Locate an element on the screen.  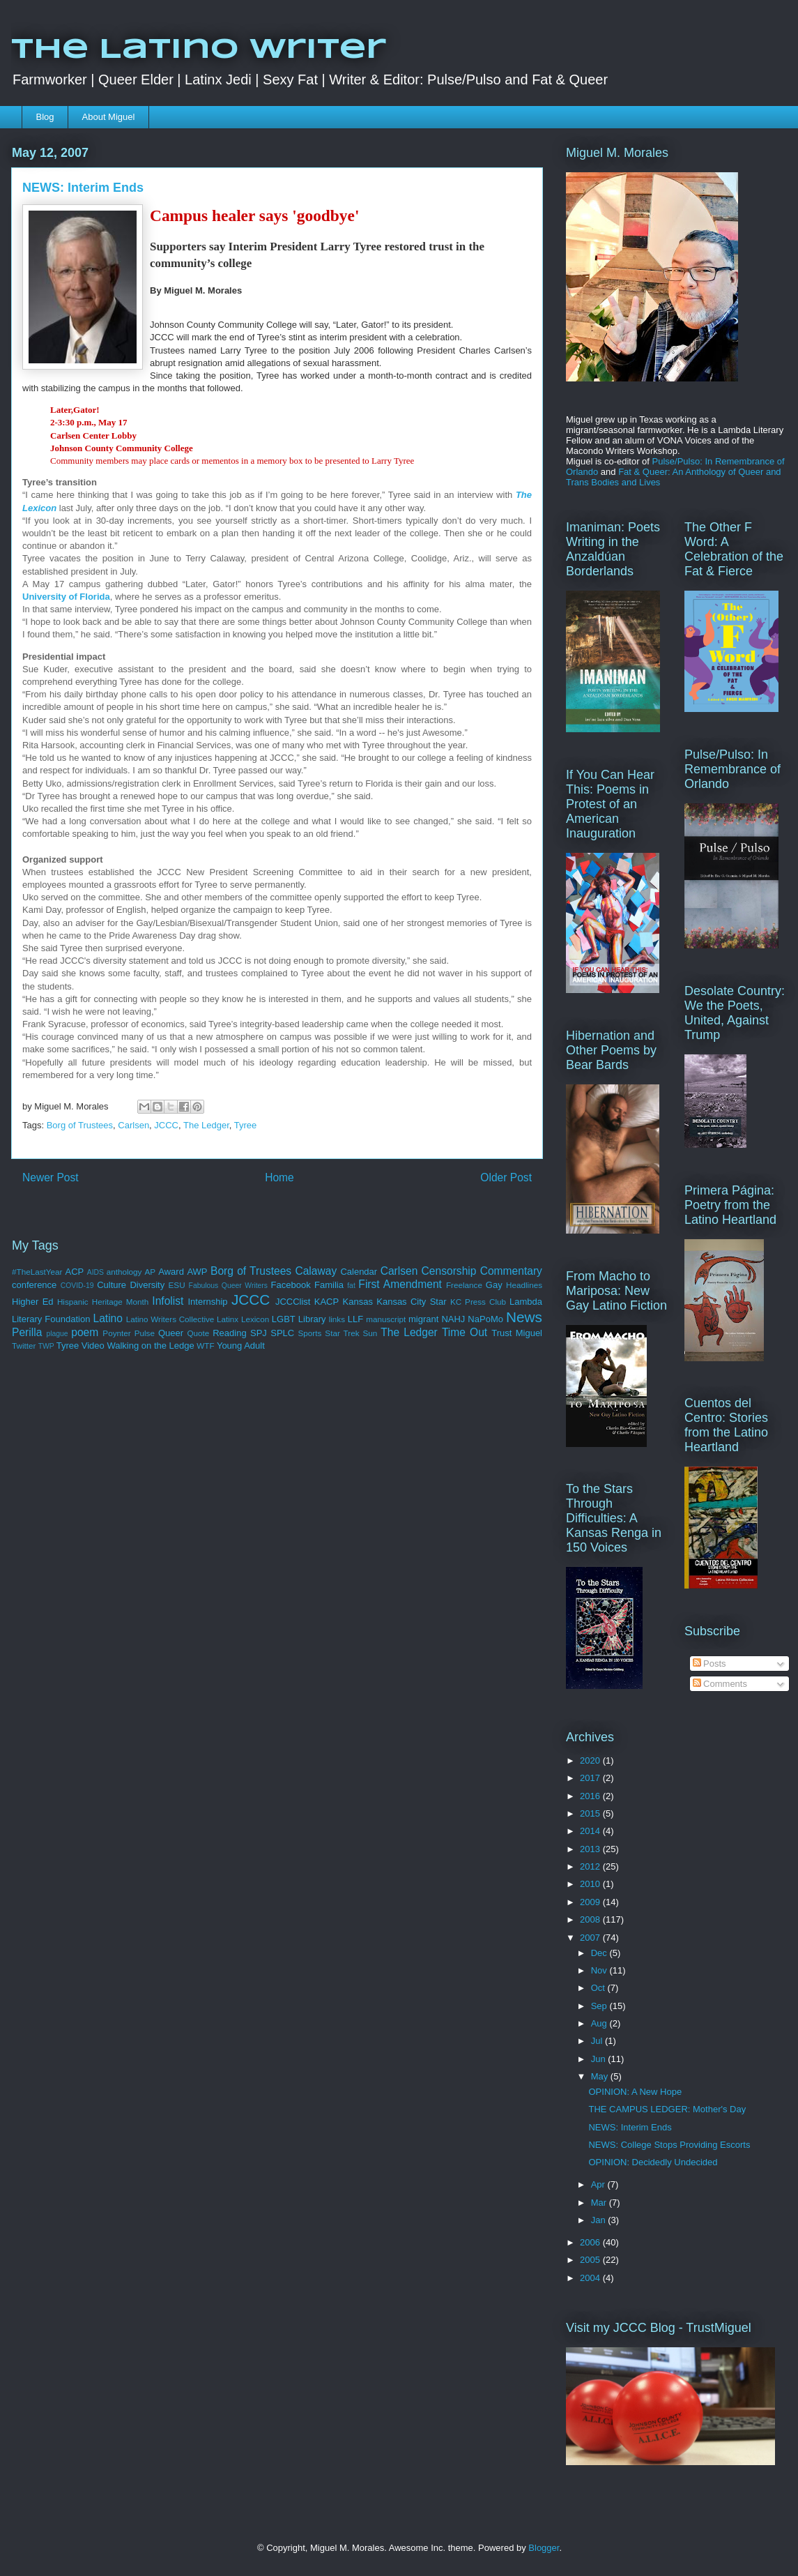
AWP is located at coordinates (197, 1271).